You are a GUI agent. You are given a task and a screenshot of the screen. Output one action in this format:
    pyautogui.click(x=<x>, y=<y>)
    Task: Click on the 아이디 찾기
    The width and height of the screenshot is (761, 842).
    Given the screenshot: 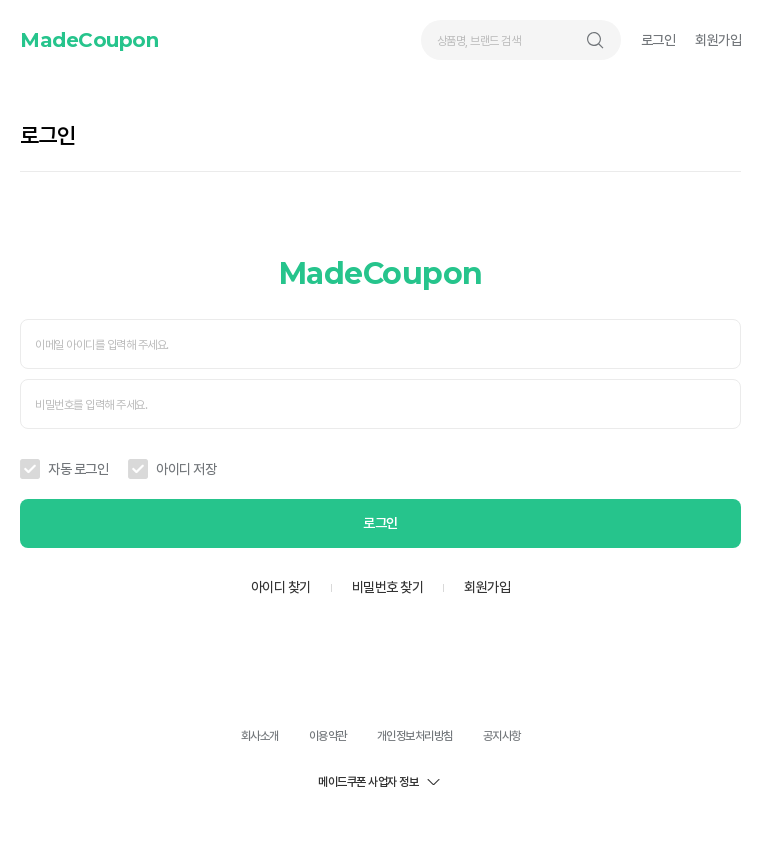 What is the action you would take?
    pyautogui.click(x=281, y=587)
    